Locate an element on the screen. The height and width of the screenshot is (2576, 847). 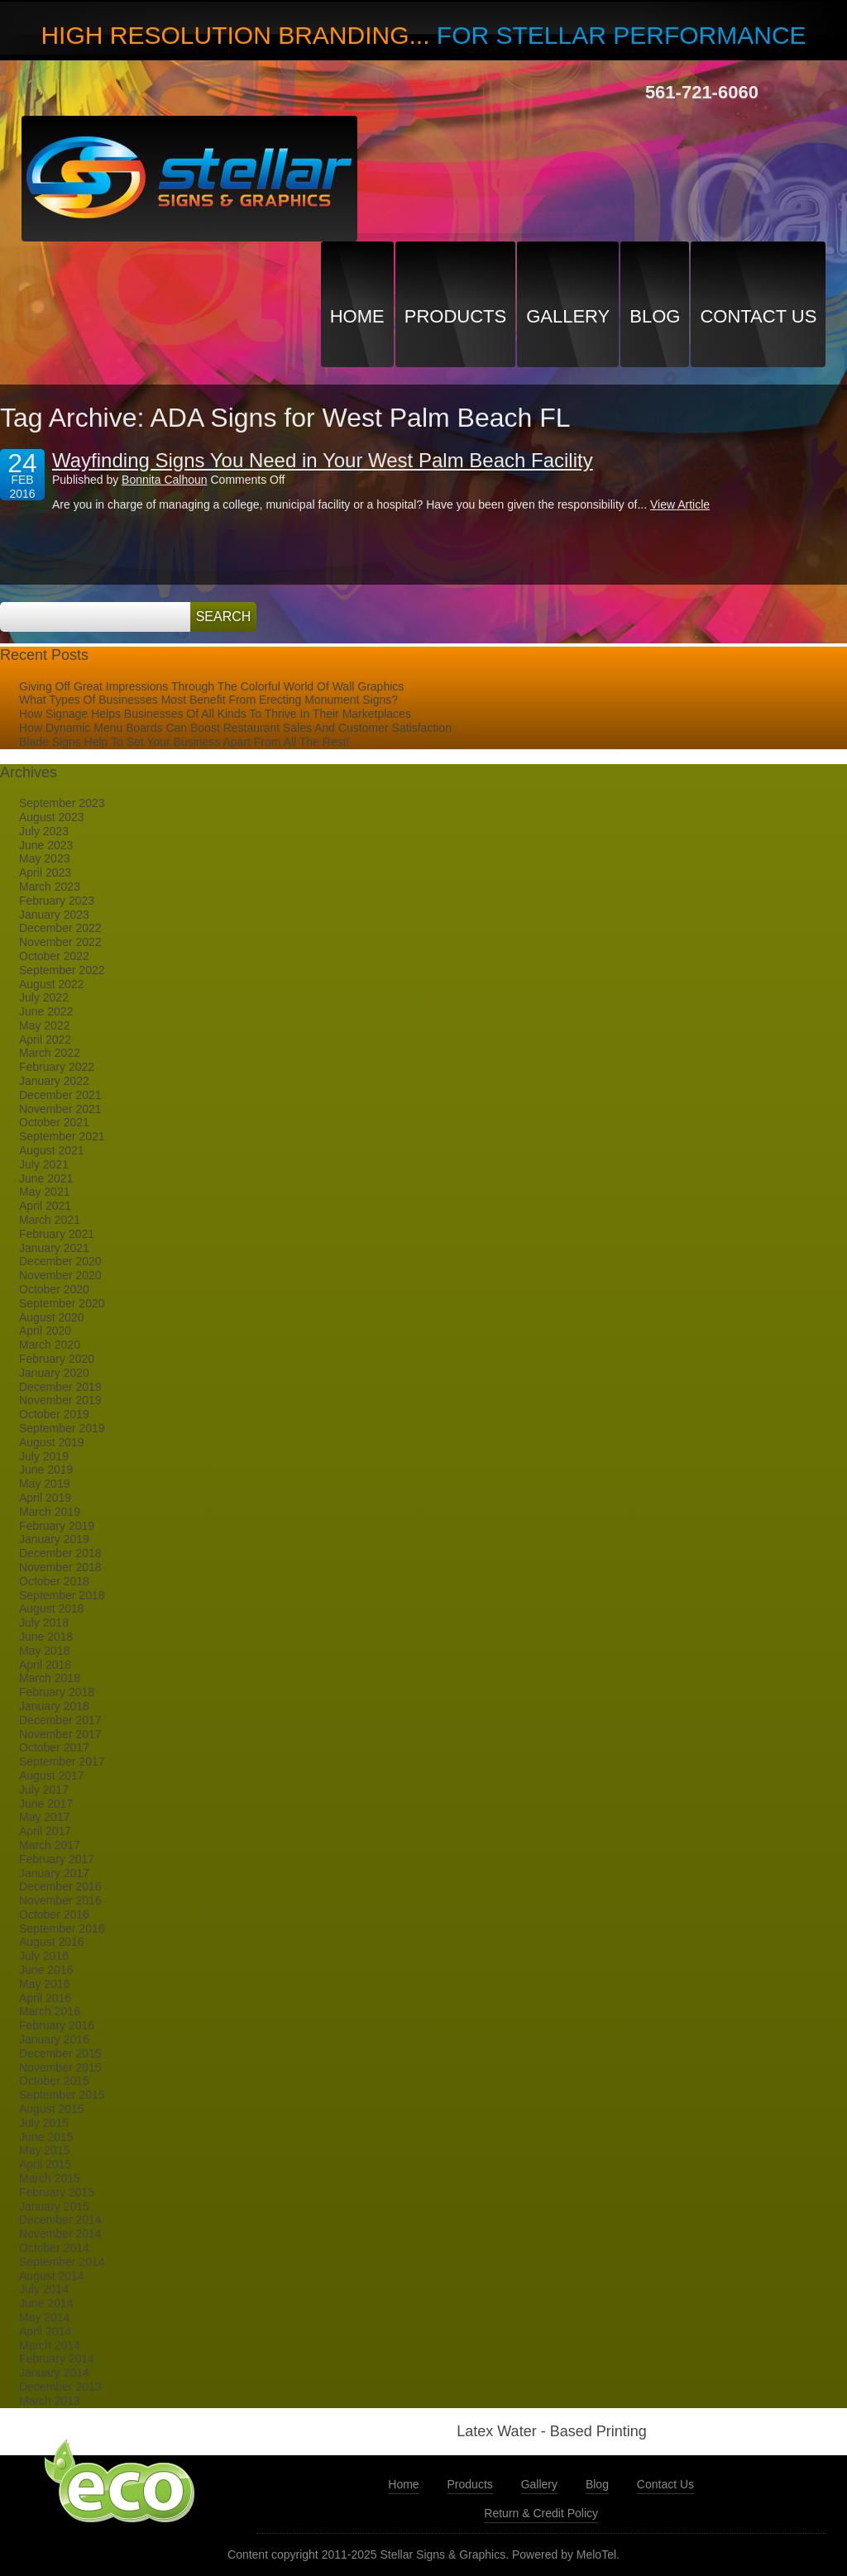
Giving Off Great Impressions Through The Colorful World Of Wall Graphics is located at coordinates (211, 686).